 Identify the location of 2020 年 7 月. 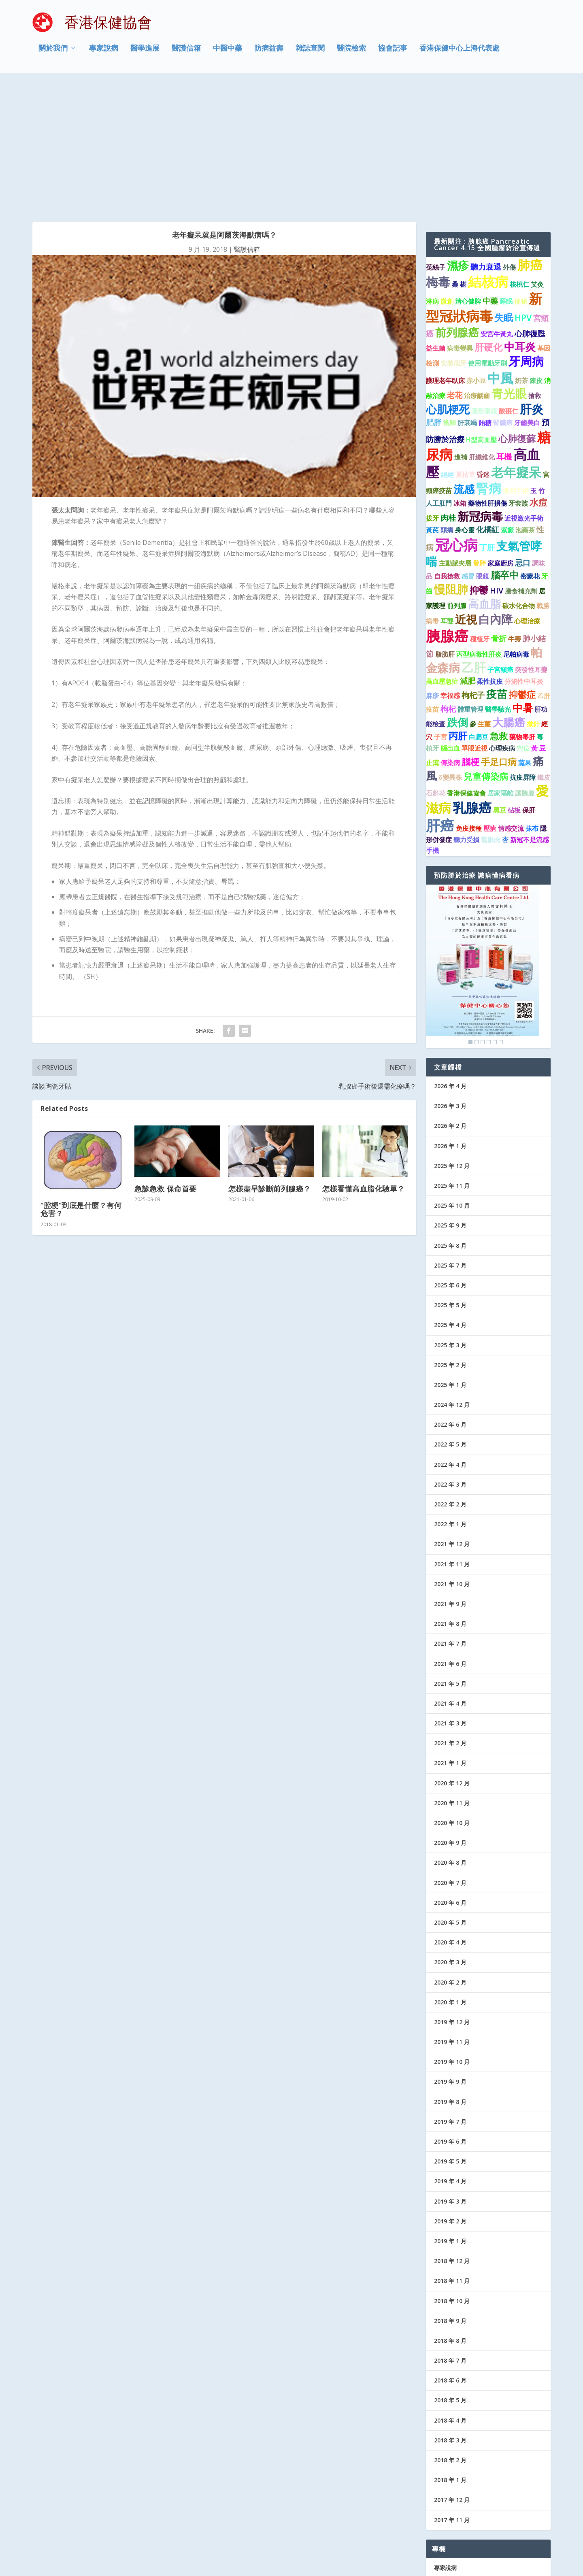
(450, 1755).